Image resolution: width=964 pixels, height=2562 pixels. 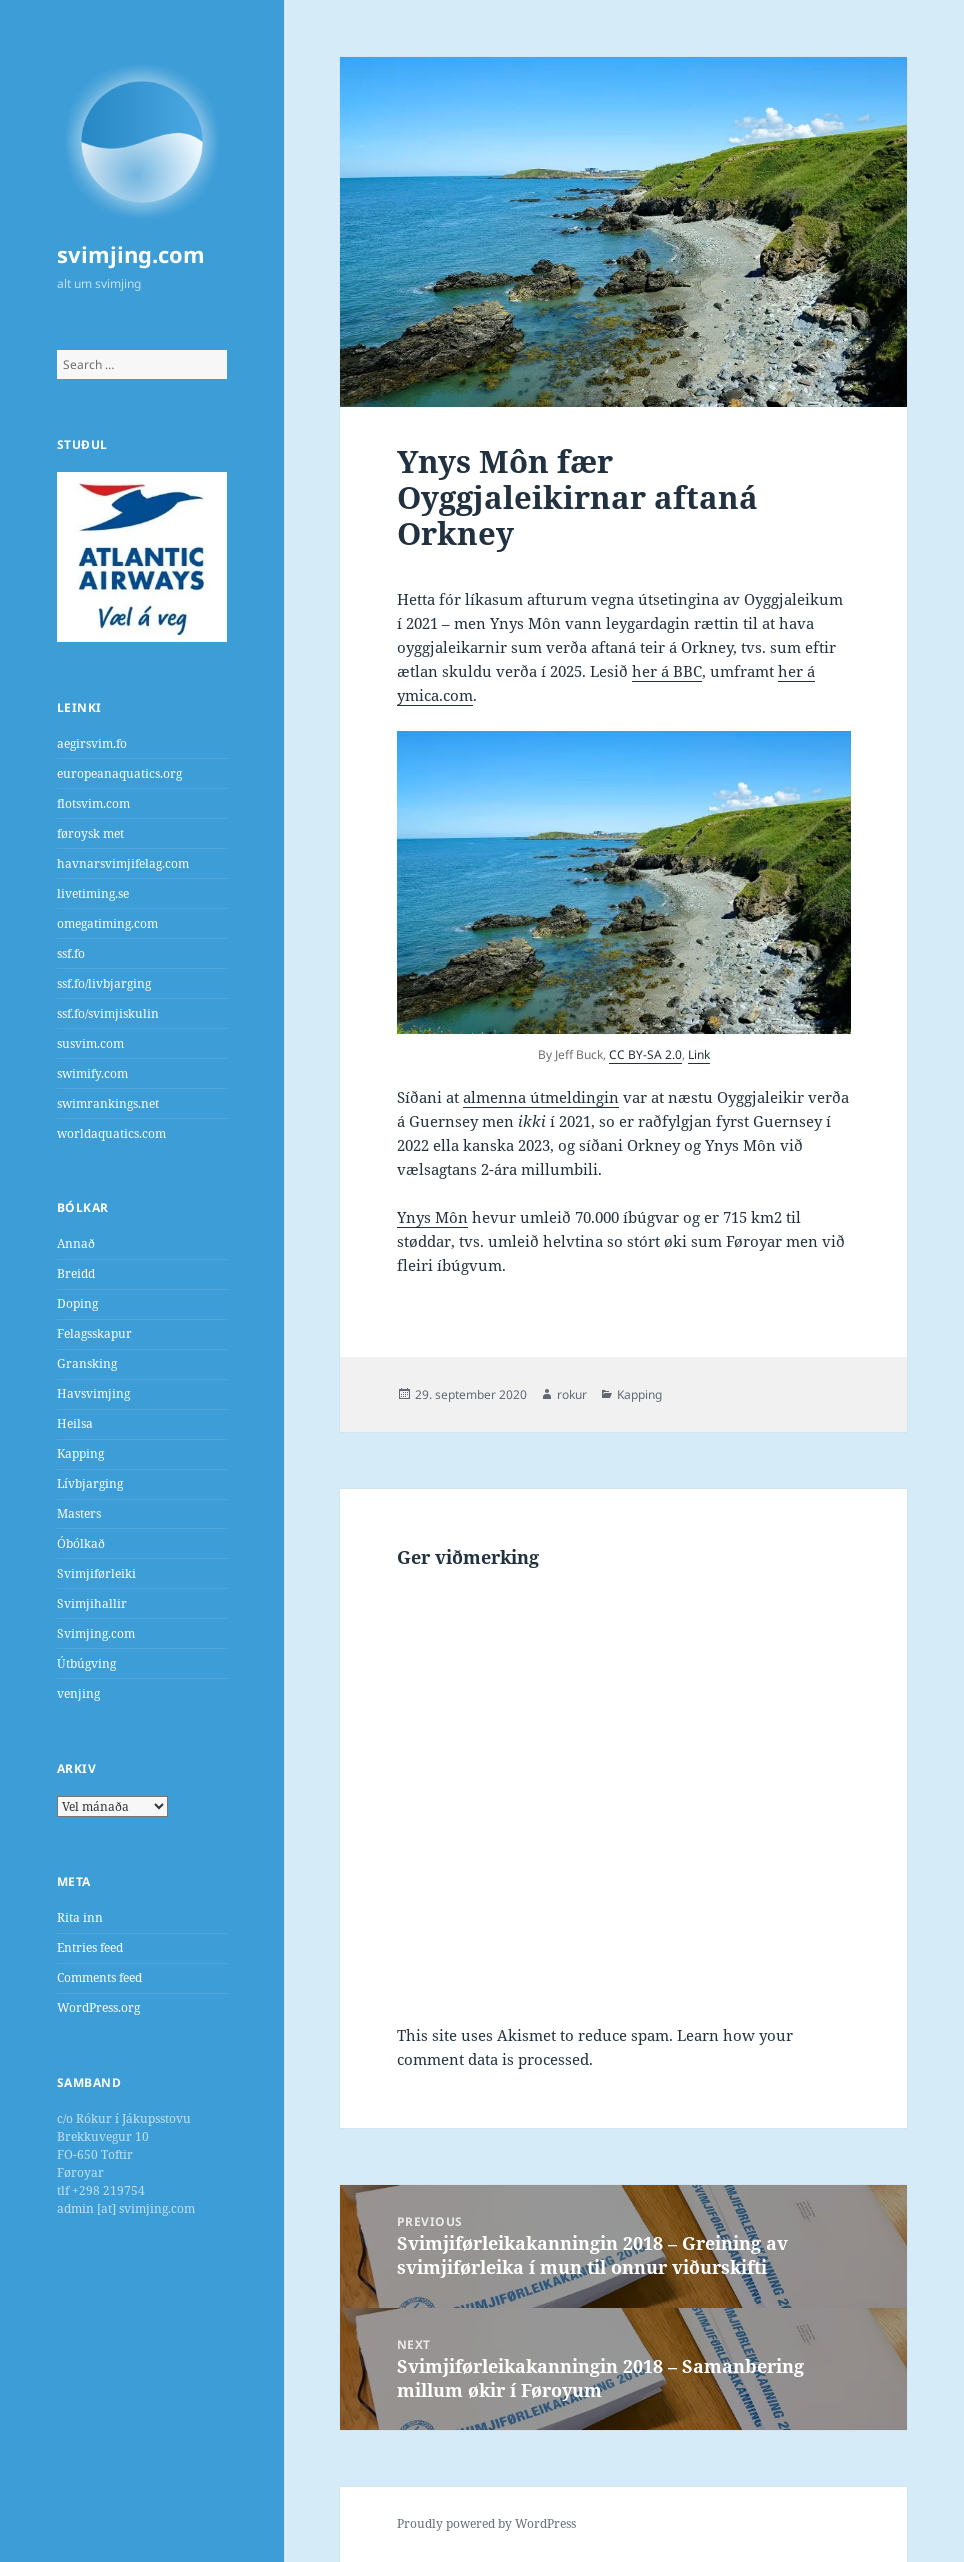 I want to click on CC BY-SA 2.0, so click(x=645, y=1054).